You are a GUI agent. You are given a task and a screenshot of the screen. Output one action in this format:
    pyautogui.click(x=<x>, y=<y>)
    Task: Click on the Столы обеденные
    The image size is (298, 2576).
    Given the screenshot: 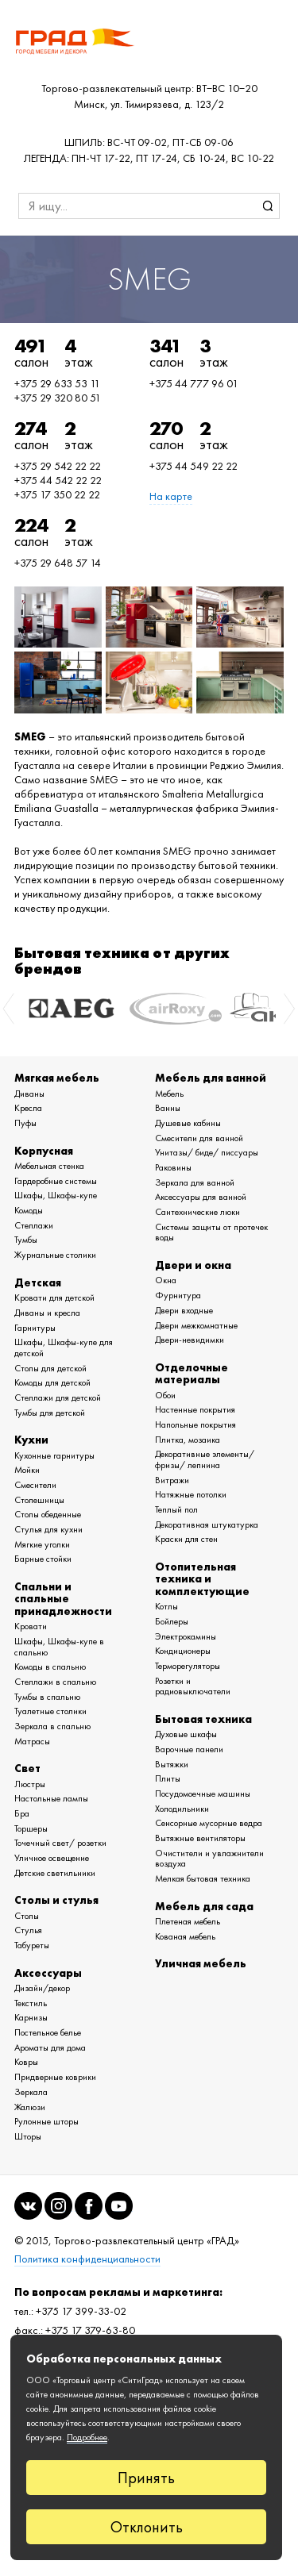 What is the action you would take?
    pyautogui.click(x=47, y=1514)
    